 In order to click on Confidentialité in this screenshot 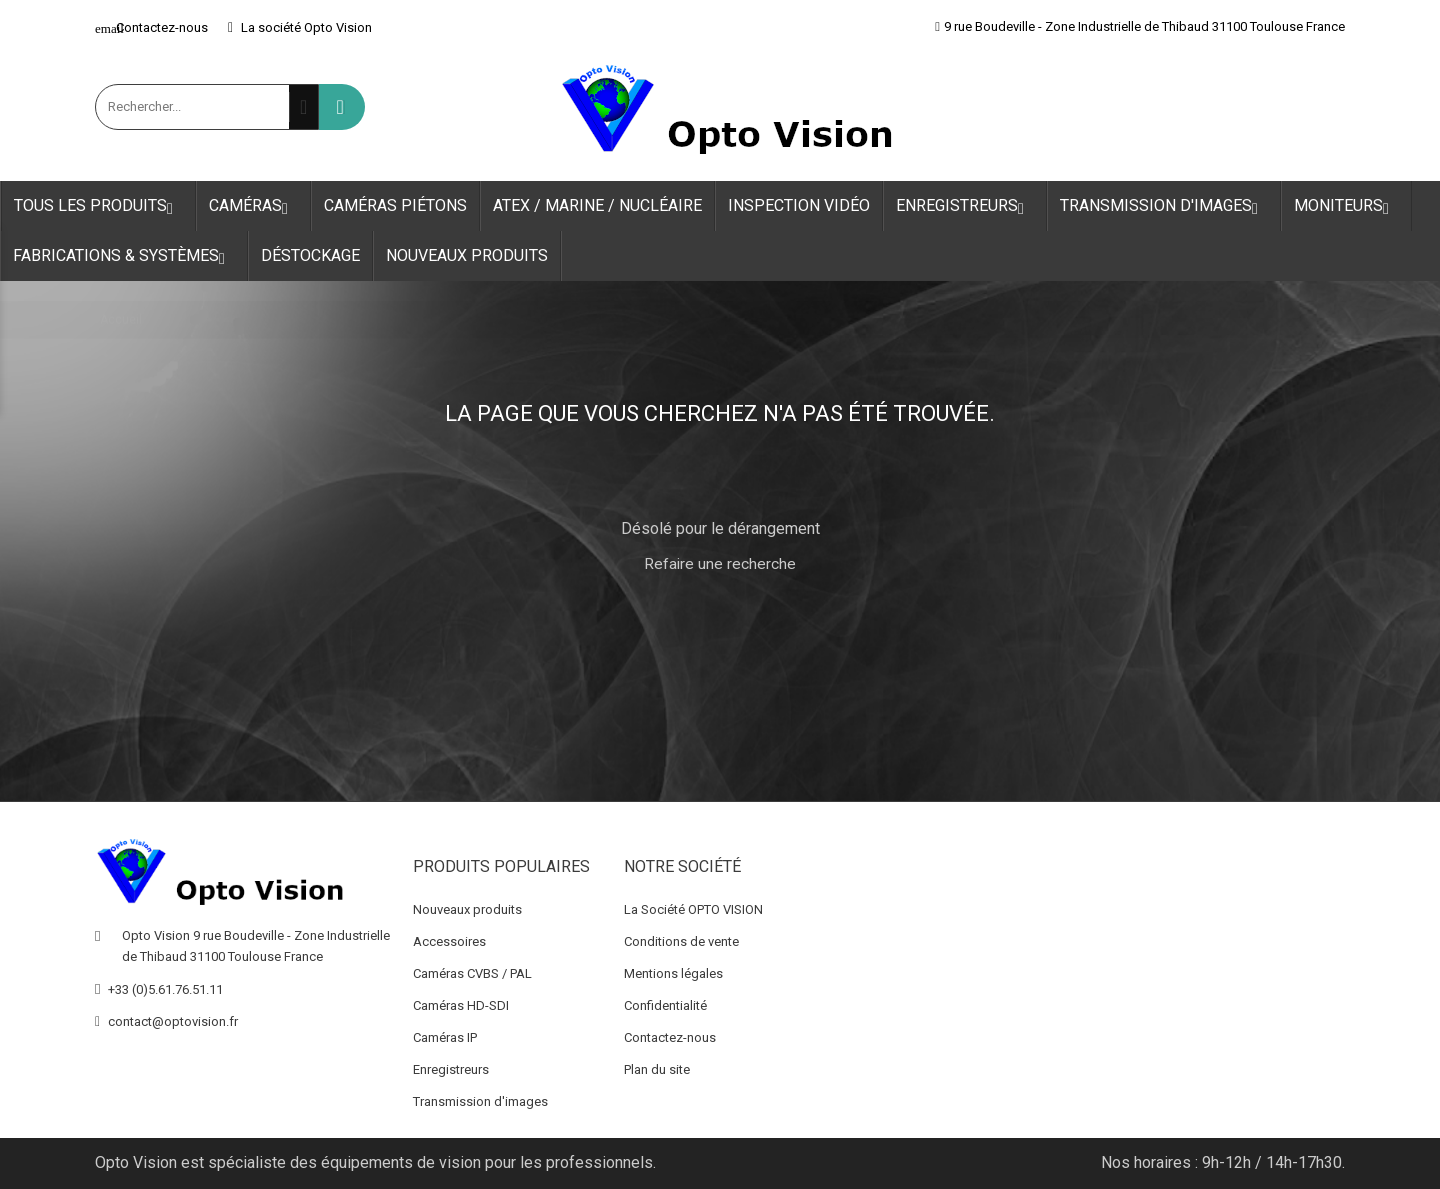, I will do `click(665, 1005)`.